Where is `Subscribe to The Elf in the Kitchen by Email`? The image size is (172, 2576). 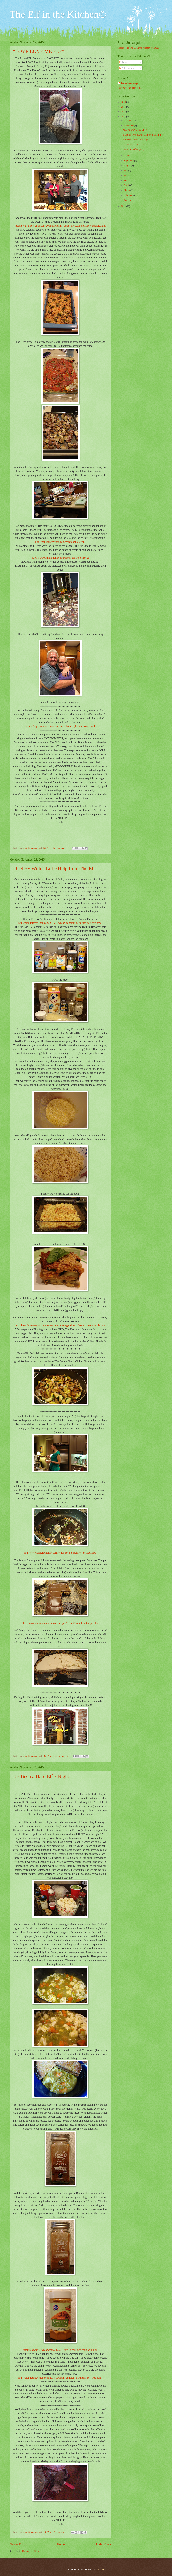 Subscribe to The Elf in the Kitchen by Email is located at coordinates (138, 48).